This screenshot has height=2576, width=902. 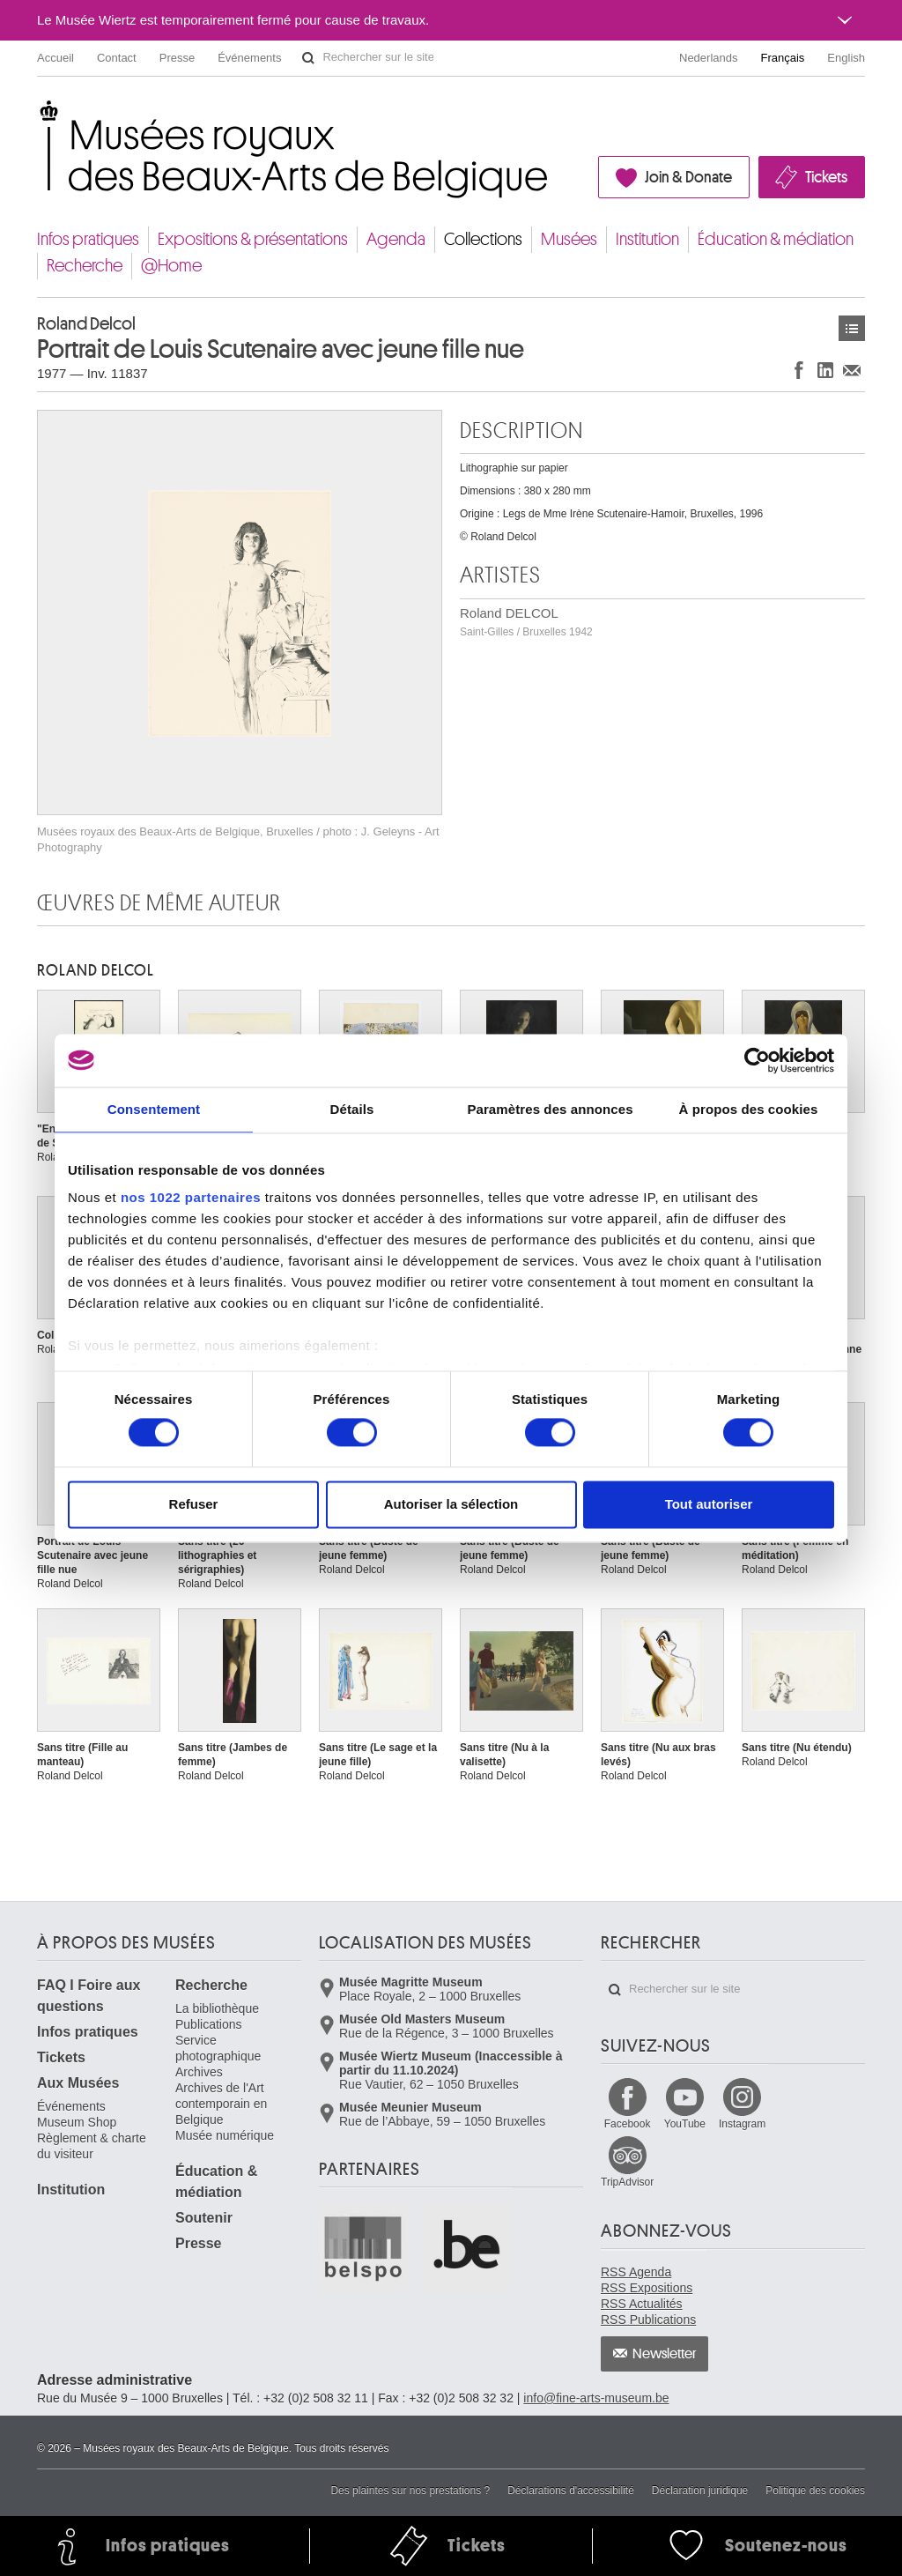 What do you see at coordinates (700, 2490) in the screenshot?
I see `Déclaration juridique` at bounding box center [700, 2490].